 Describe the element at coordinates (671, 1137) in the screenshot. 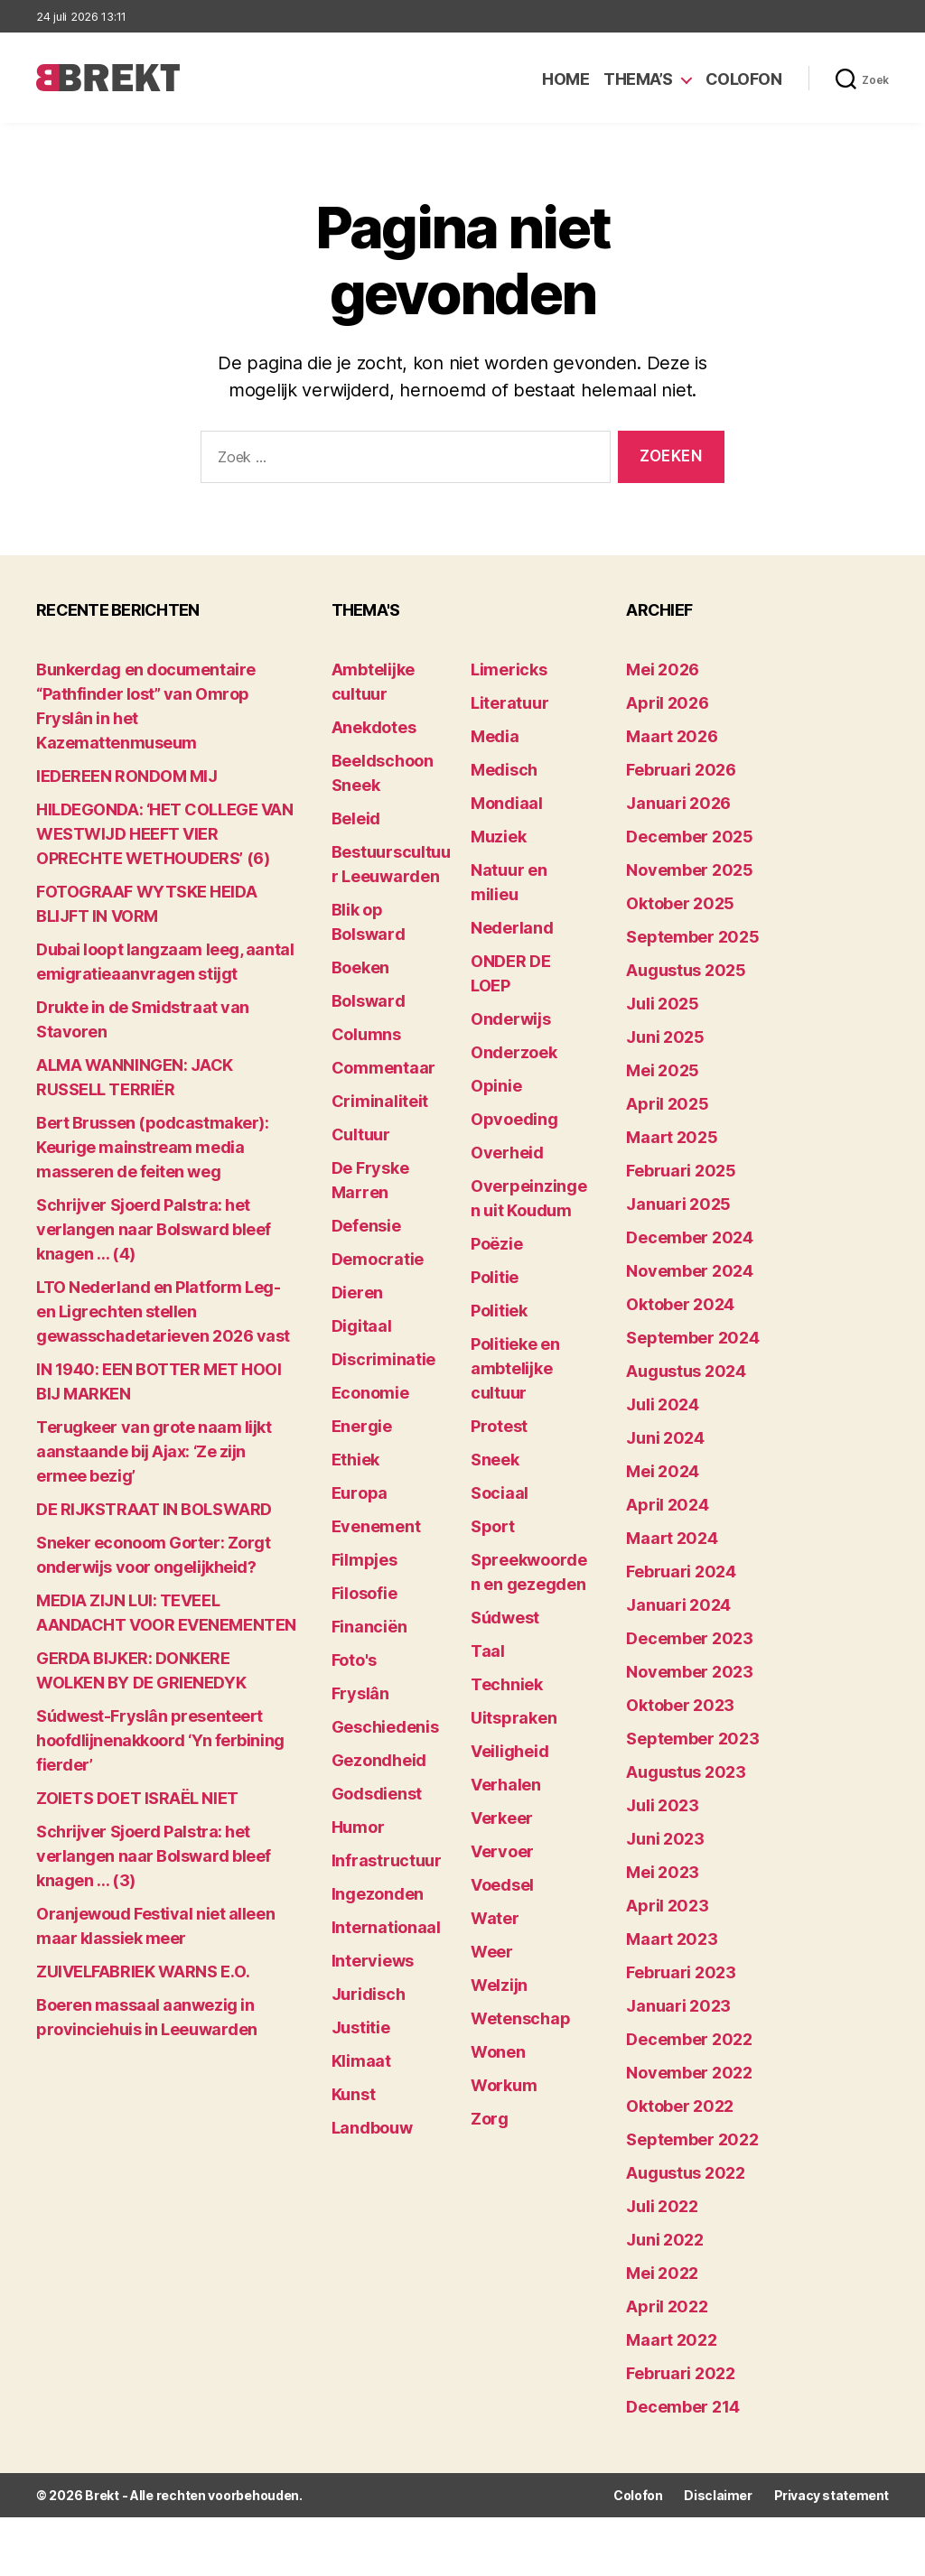

I see `maart 2025` at that location.